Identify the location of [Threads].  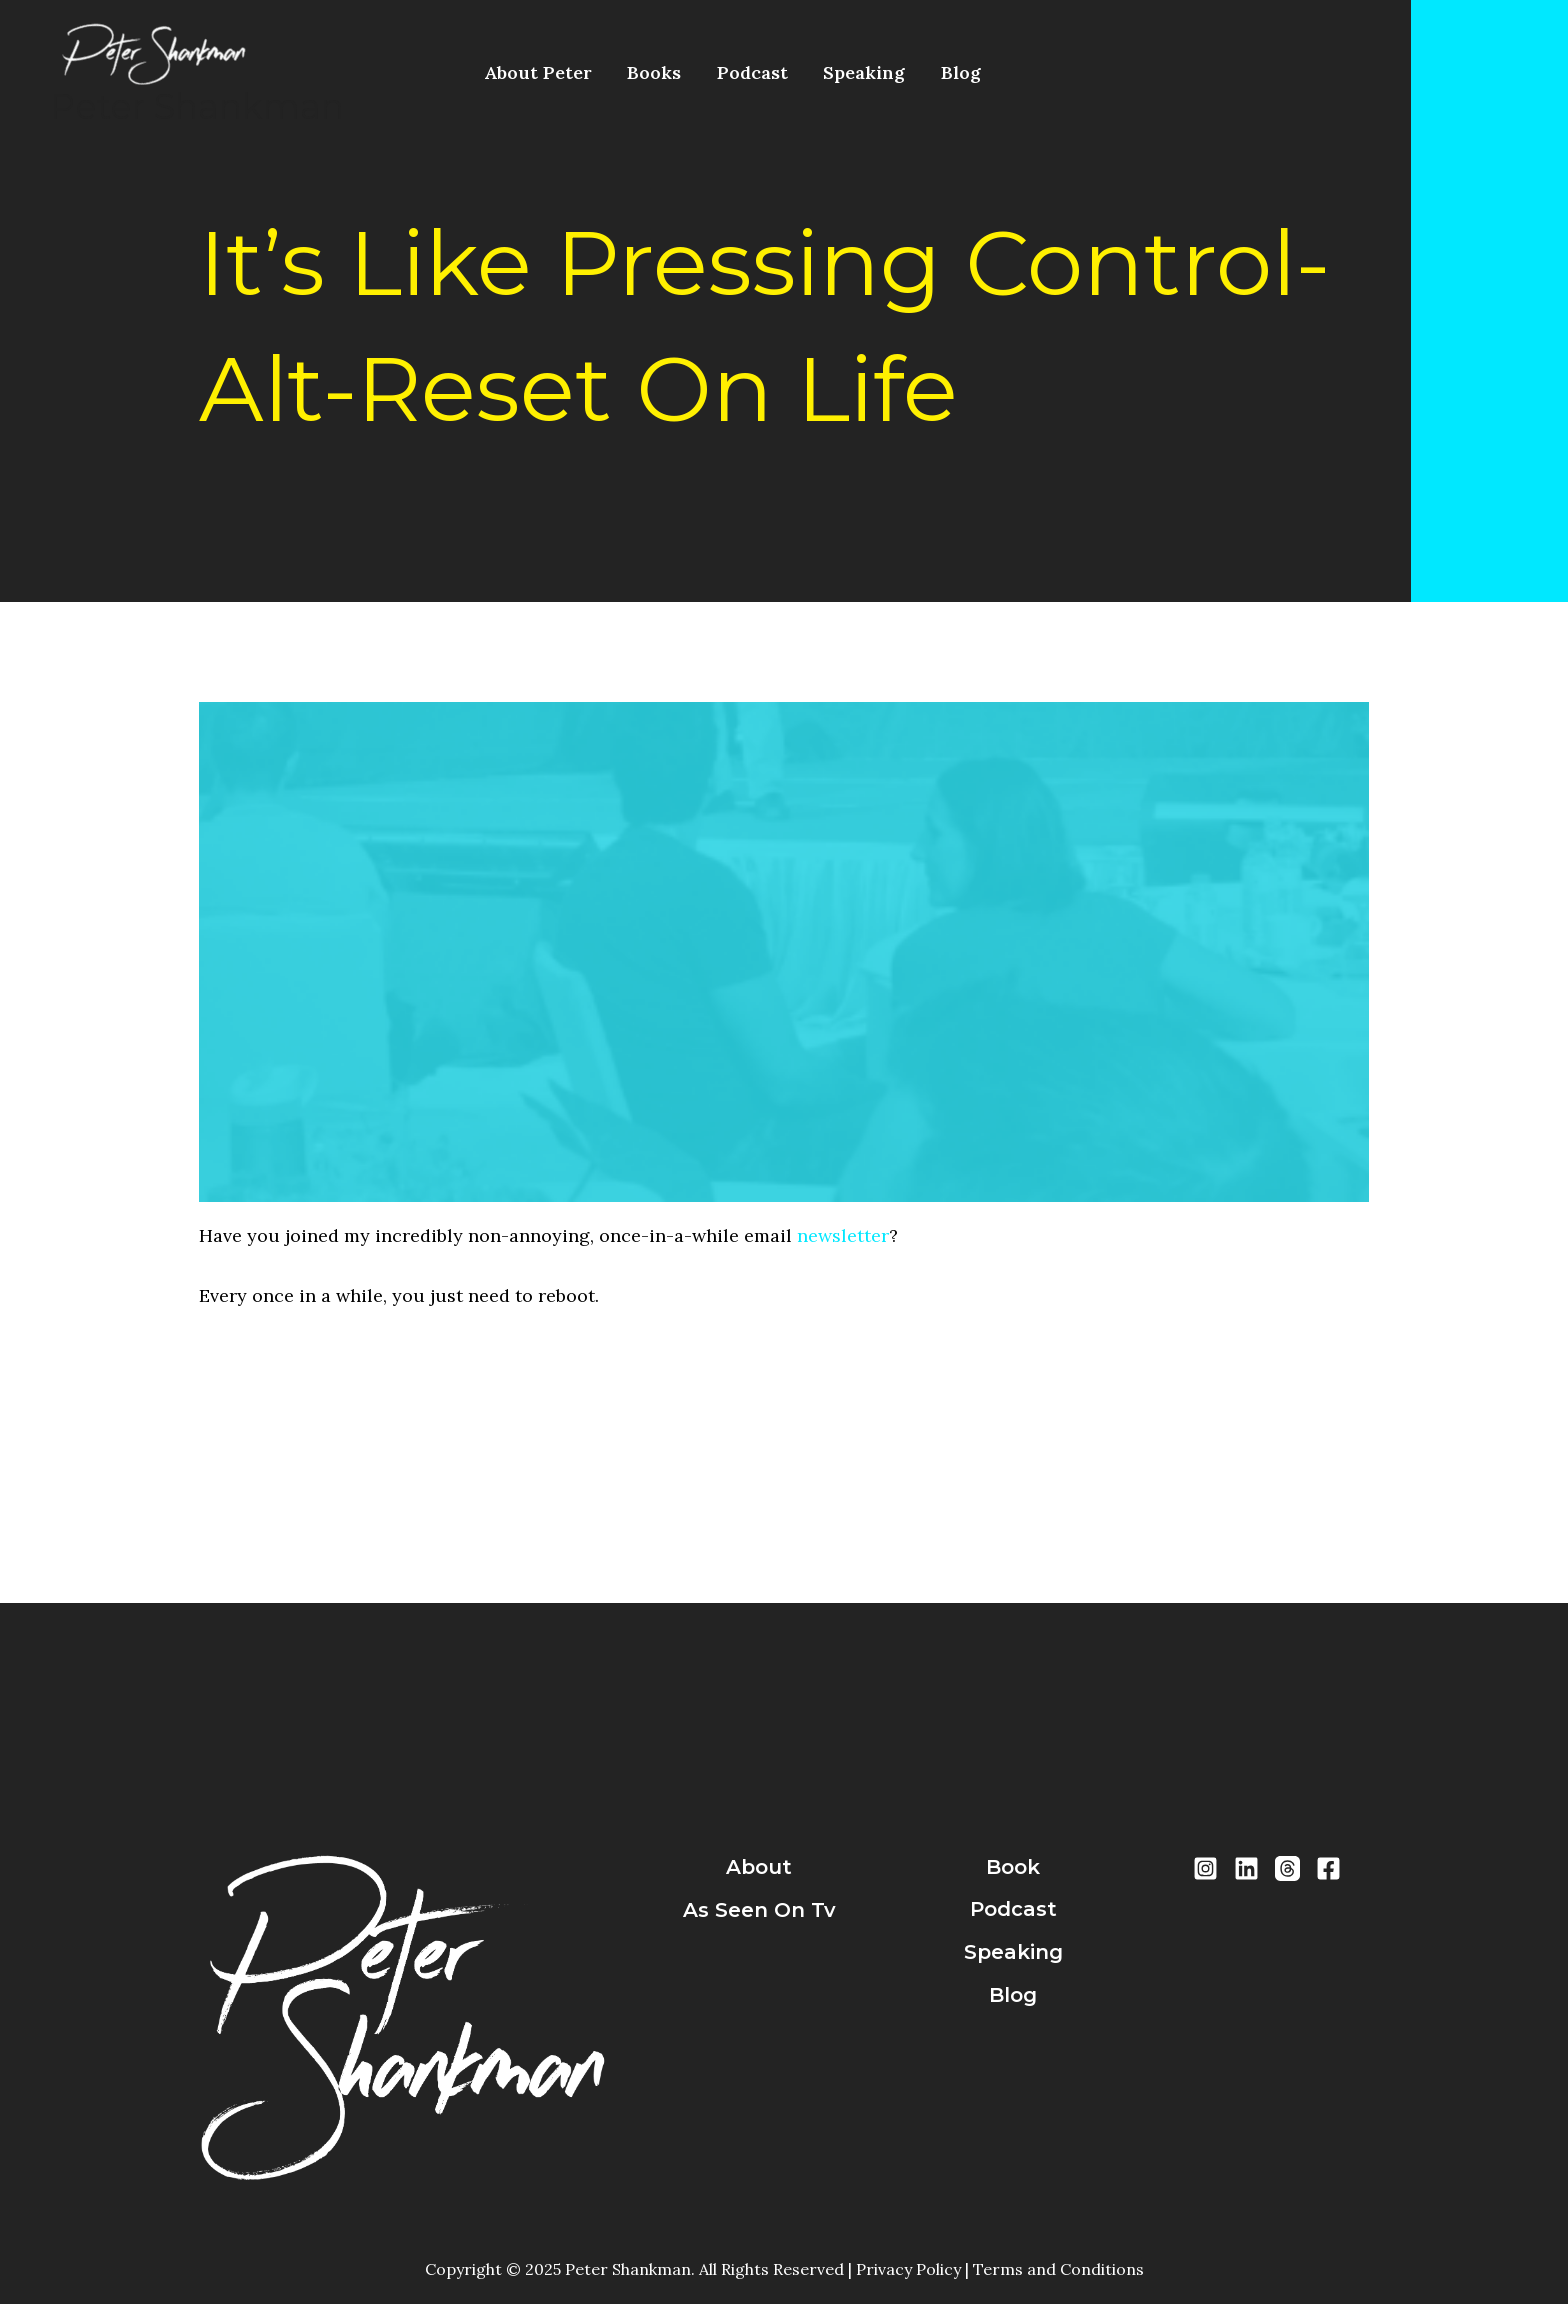
(1287, 1868).